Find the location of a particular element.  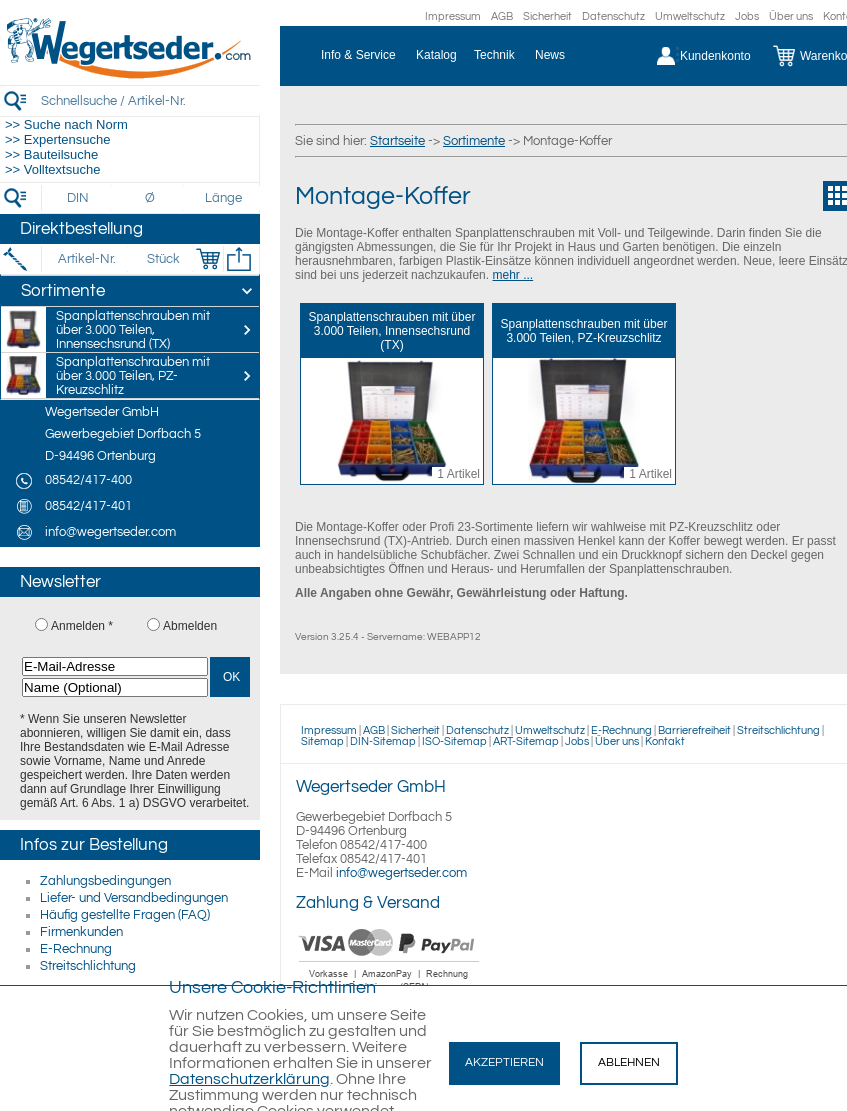

Datenschutzerklärung is located at coordinates (249, 1079).